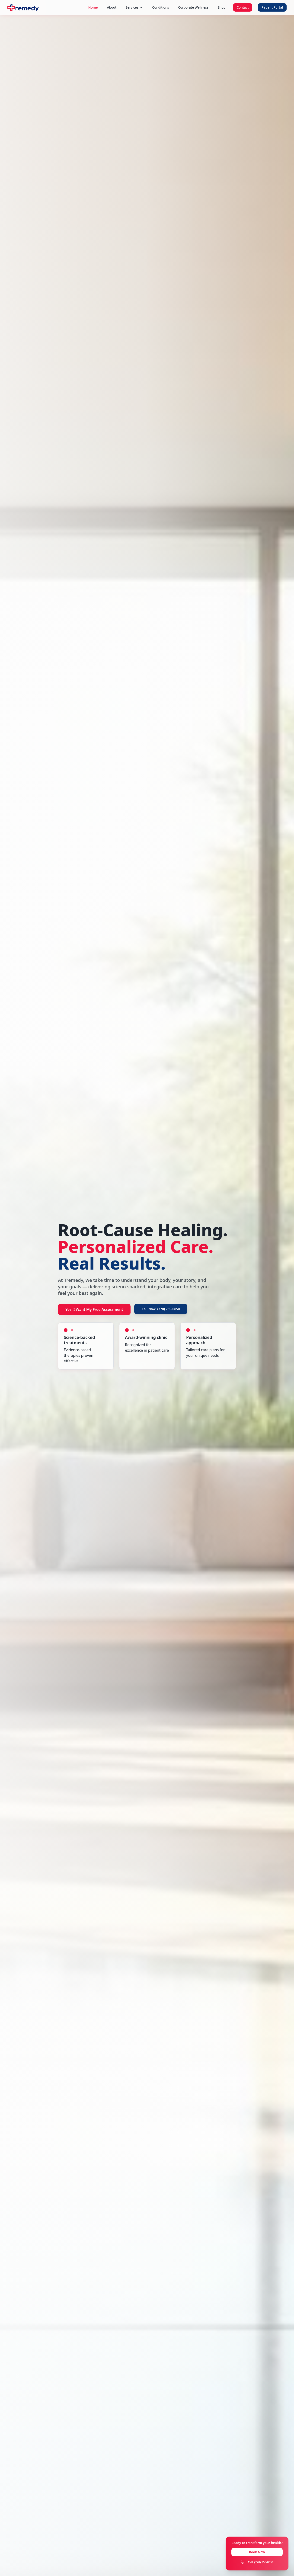 The image size is (294, 2576). I want to click on Contact, so click(243, 7).